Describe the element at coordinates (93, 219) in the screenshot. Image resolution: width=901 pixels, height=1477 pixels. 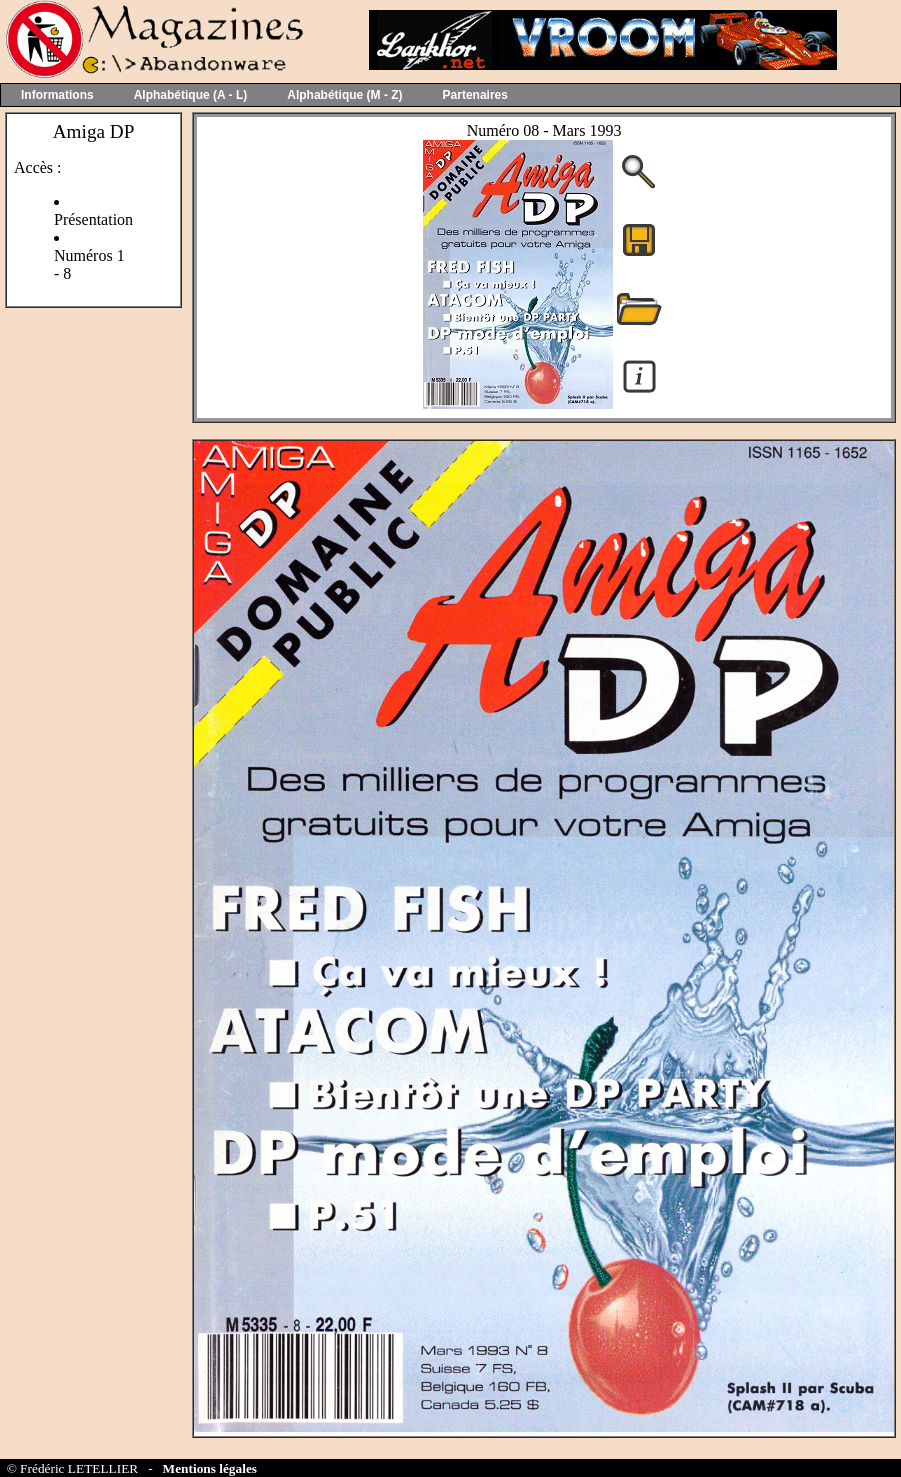
I see `Présentation` at that location.